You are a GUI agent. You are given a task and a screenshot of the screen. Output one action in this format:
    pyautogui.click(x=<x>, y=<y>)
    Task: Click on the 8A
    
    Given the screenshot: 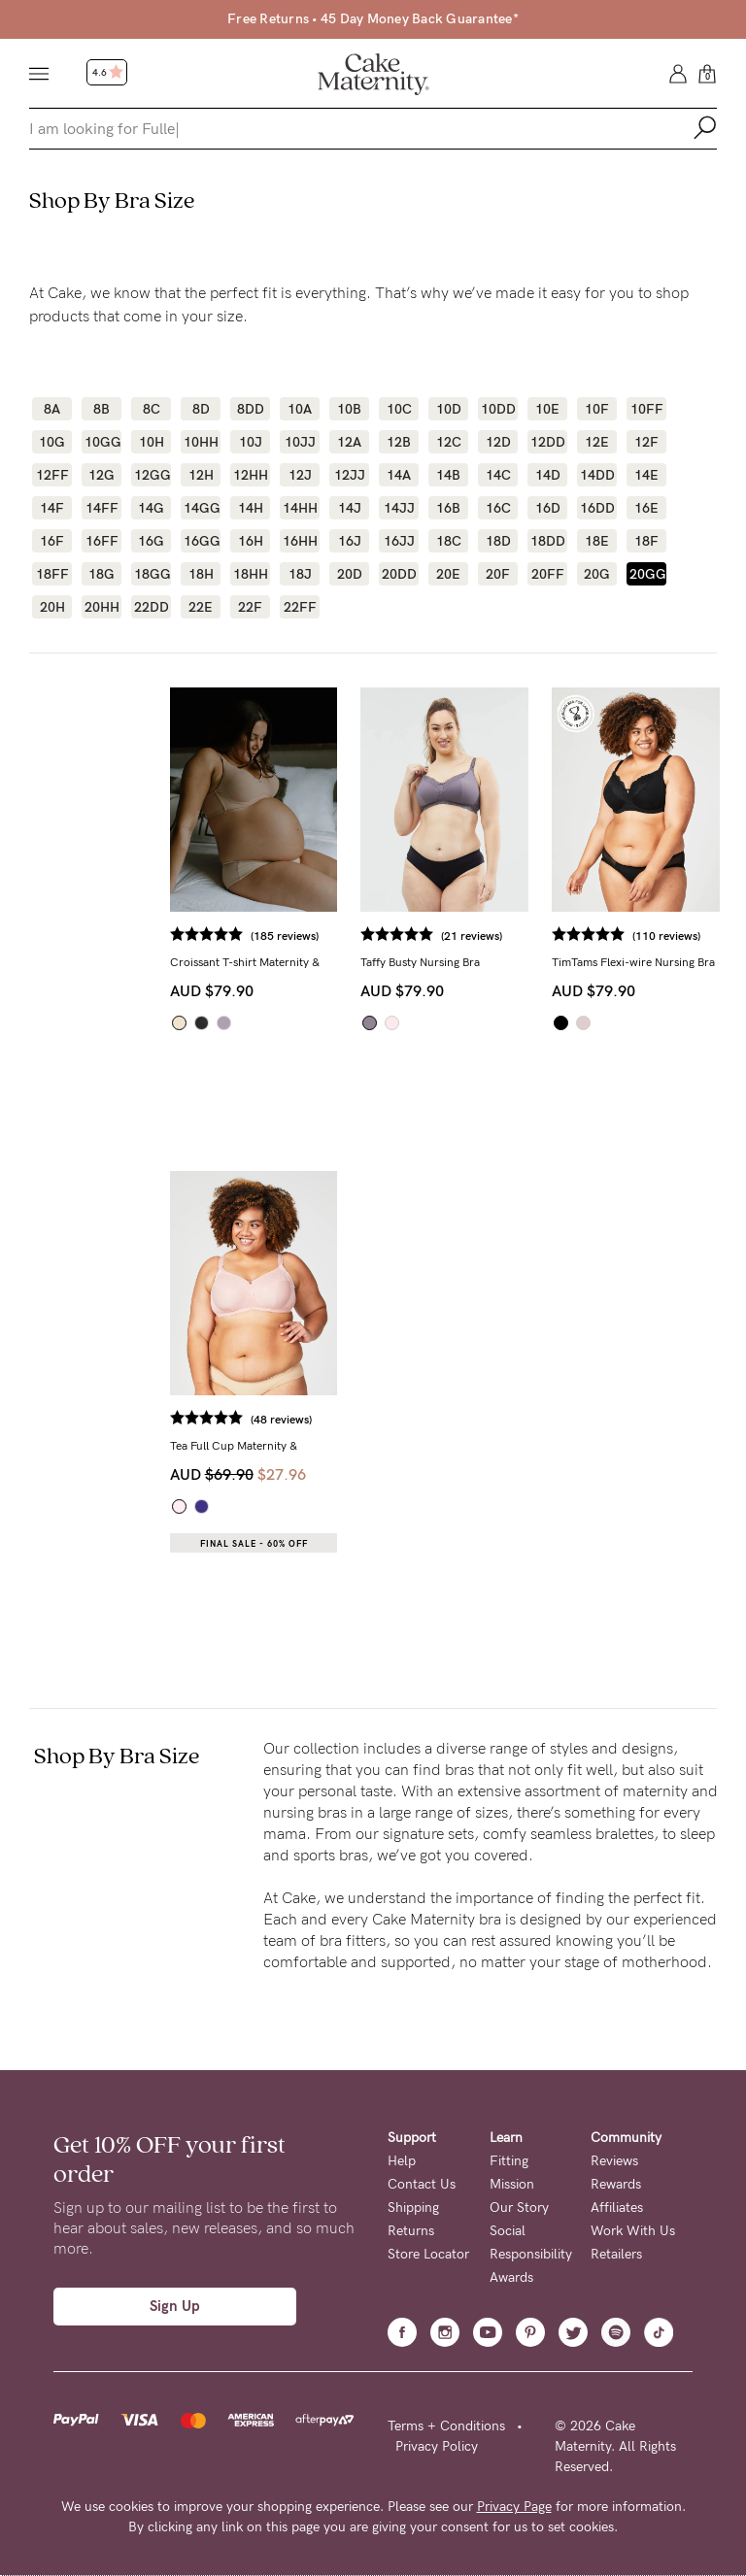 What is the action you would take?
    pyautogui.click(x=52, y=409)
    